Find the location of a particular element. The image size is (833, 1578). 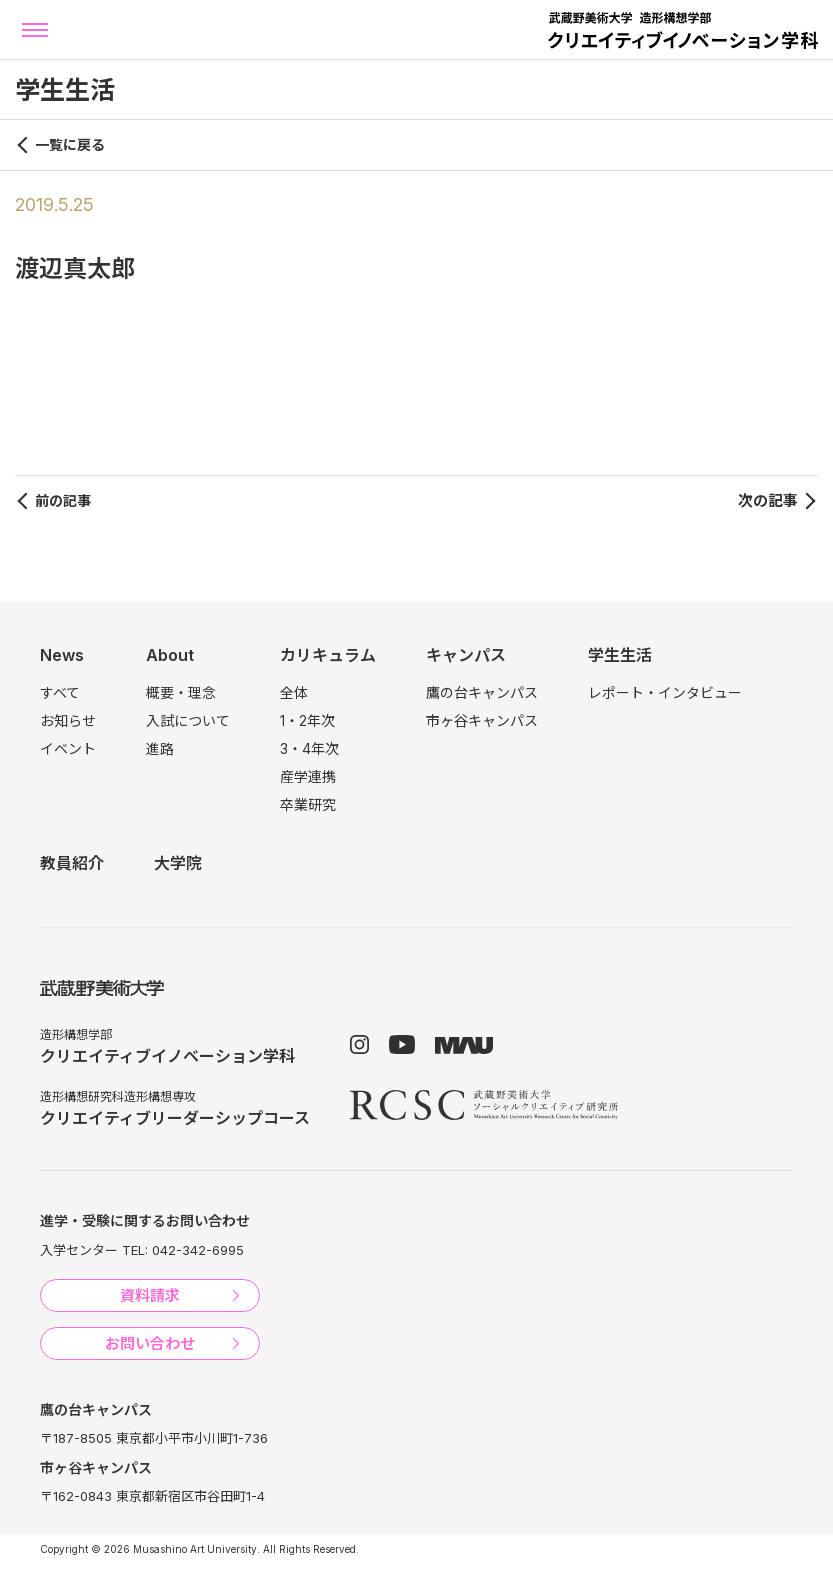

全体 is located at coordinates (294, 692).